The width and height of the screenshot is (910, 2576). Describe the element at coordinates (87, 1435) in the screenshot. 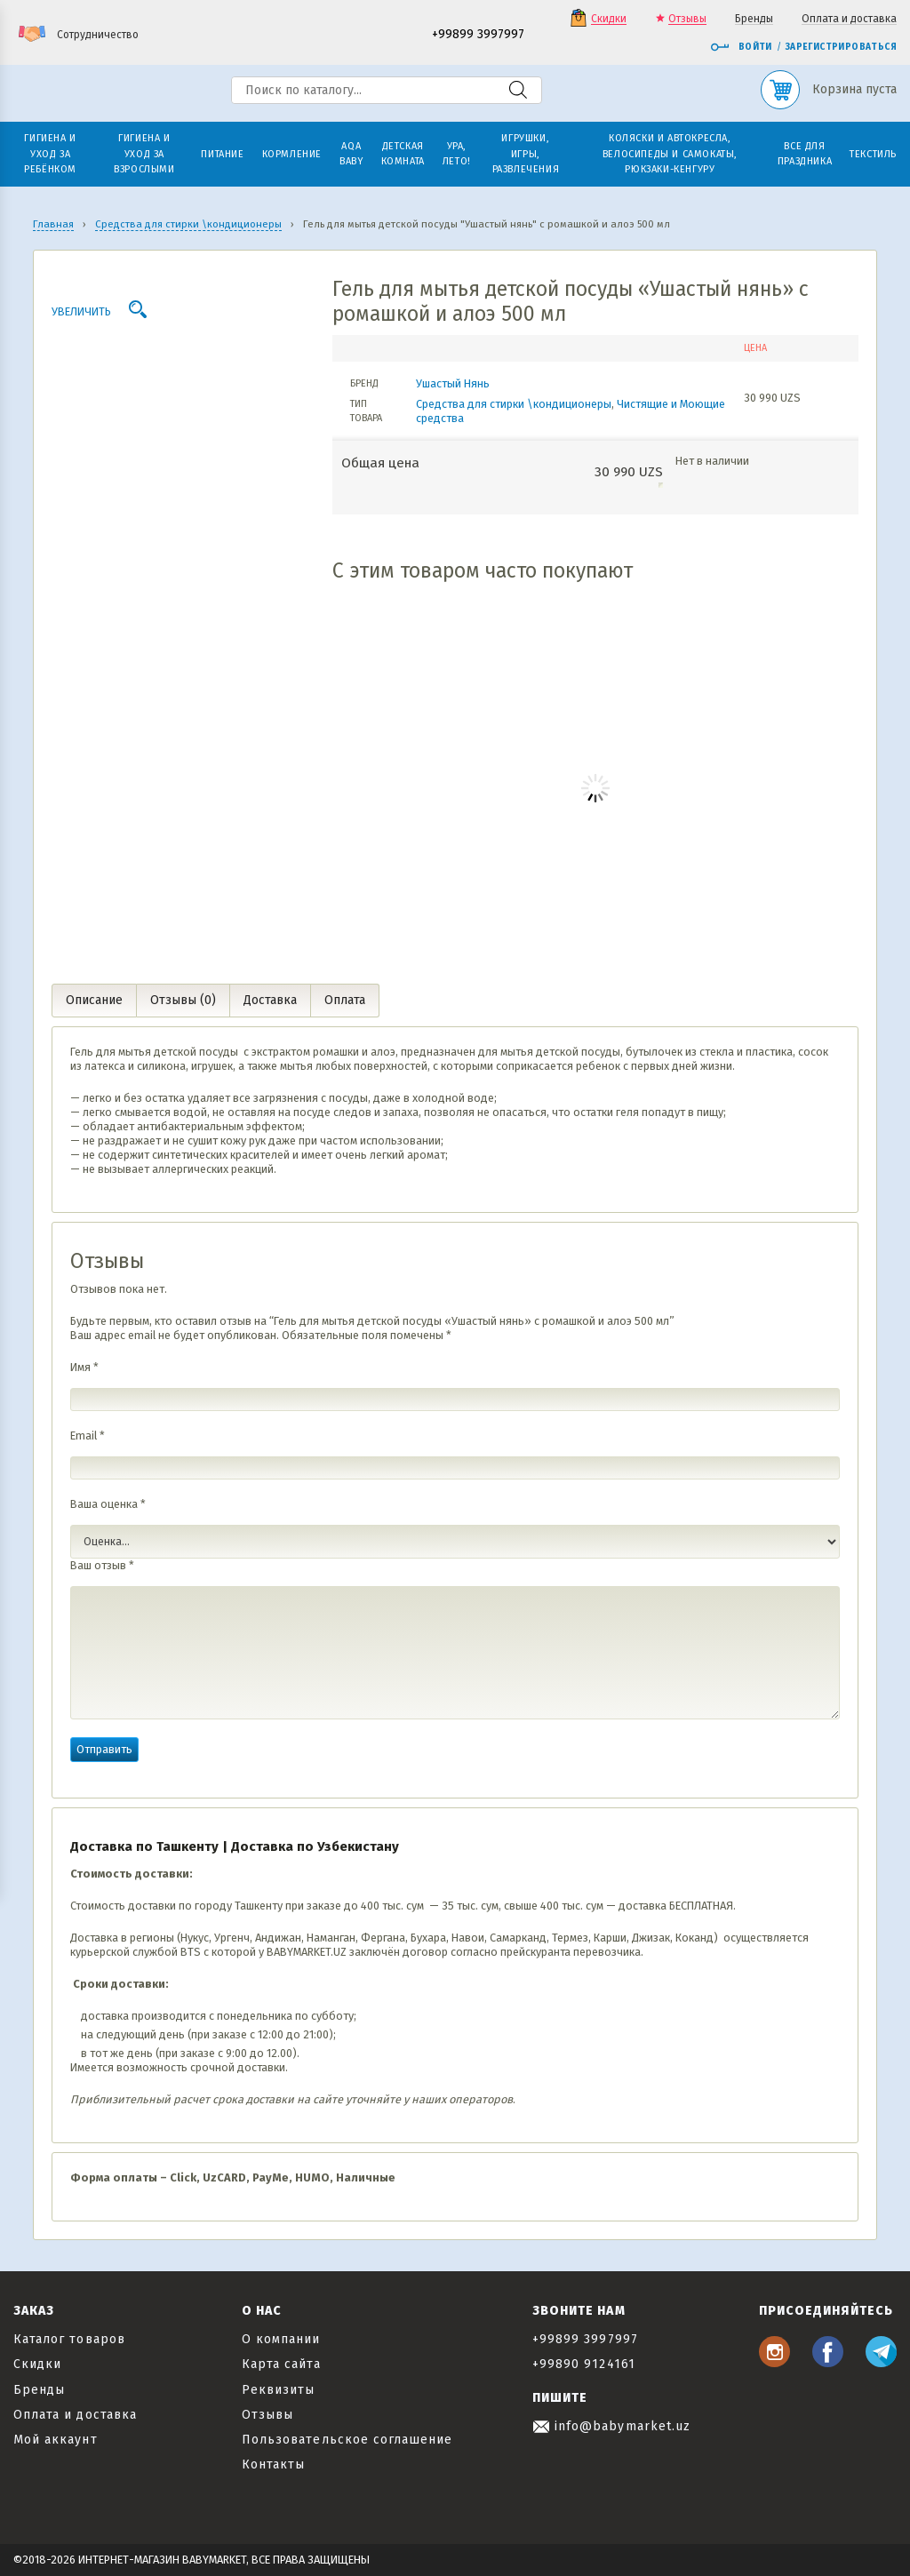

I see `Email` at that location.